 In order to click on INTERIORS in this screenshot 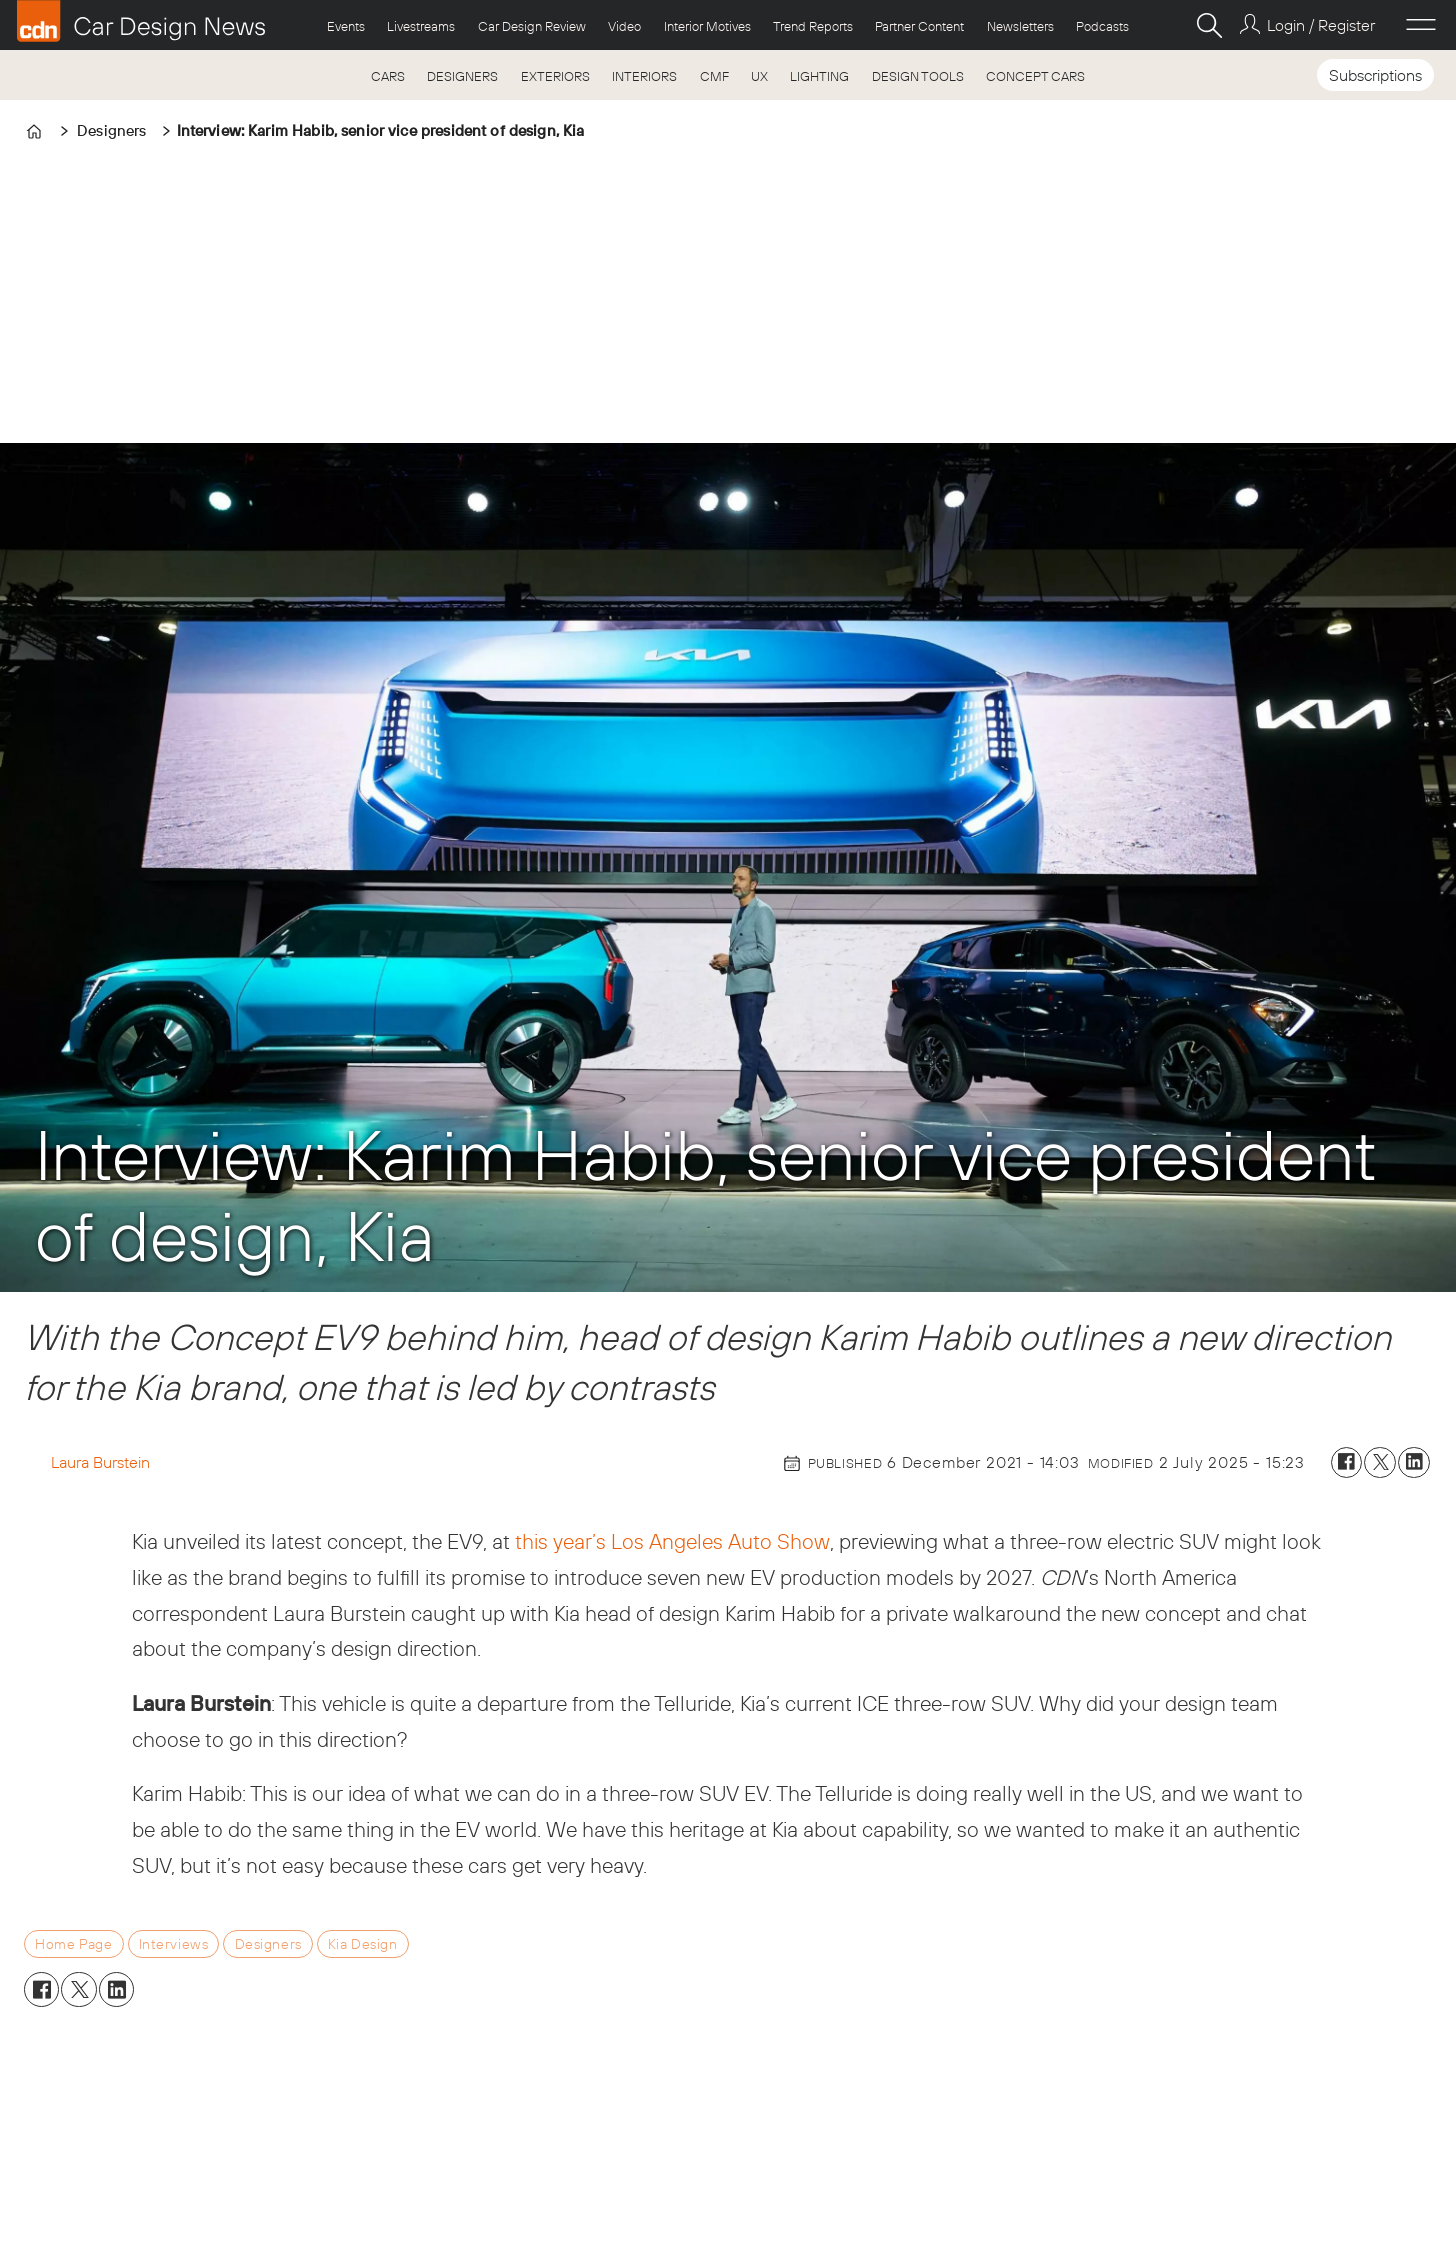, I will do `click(644, 76)`.